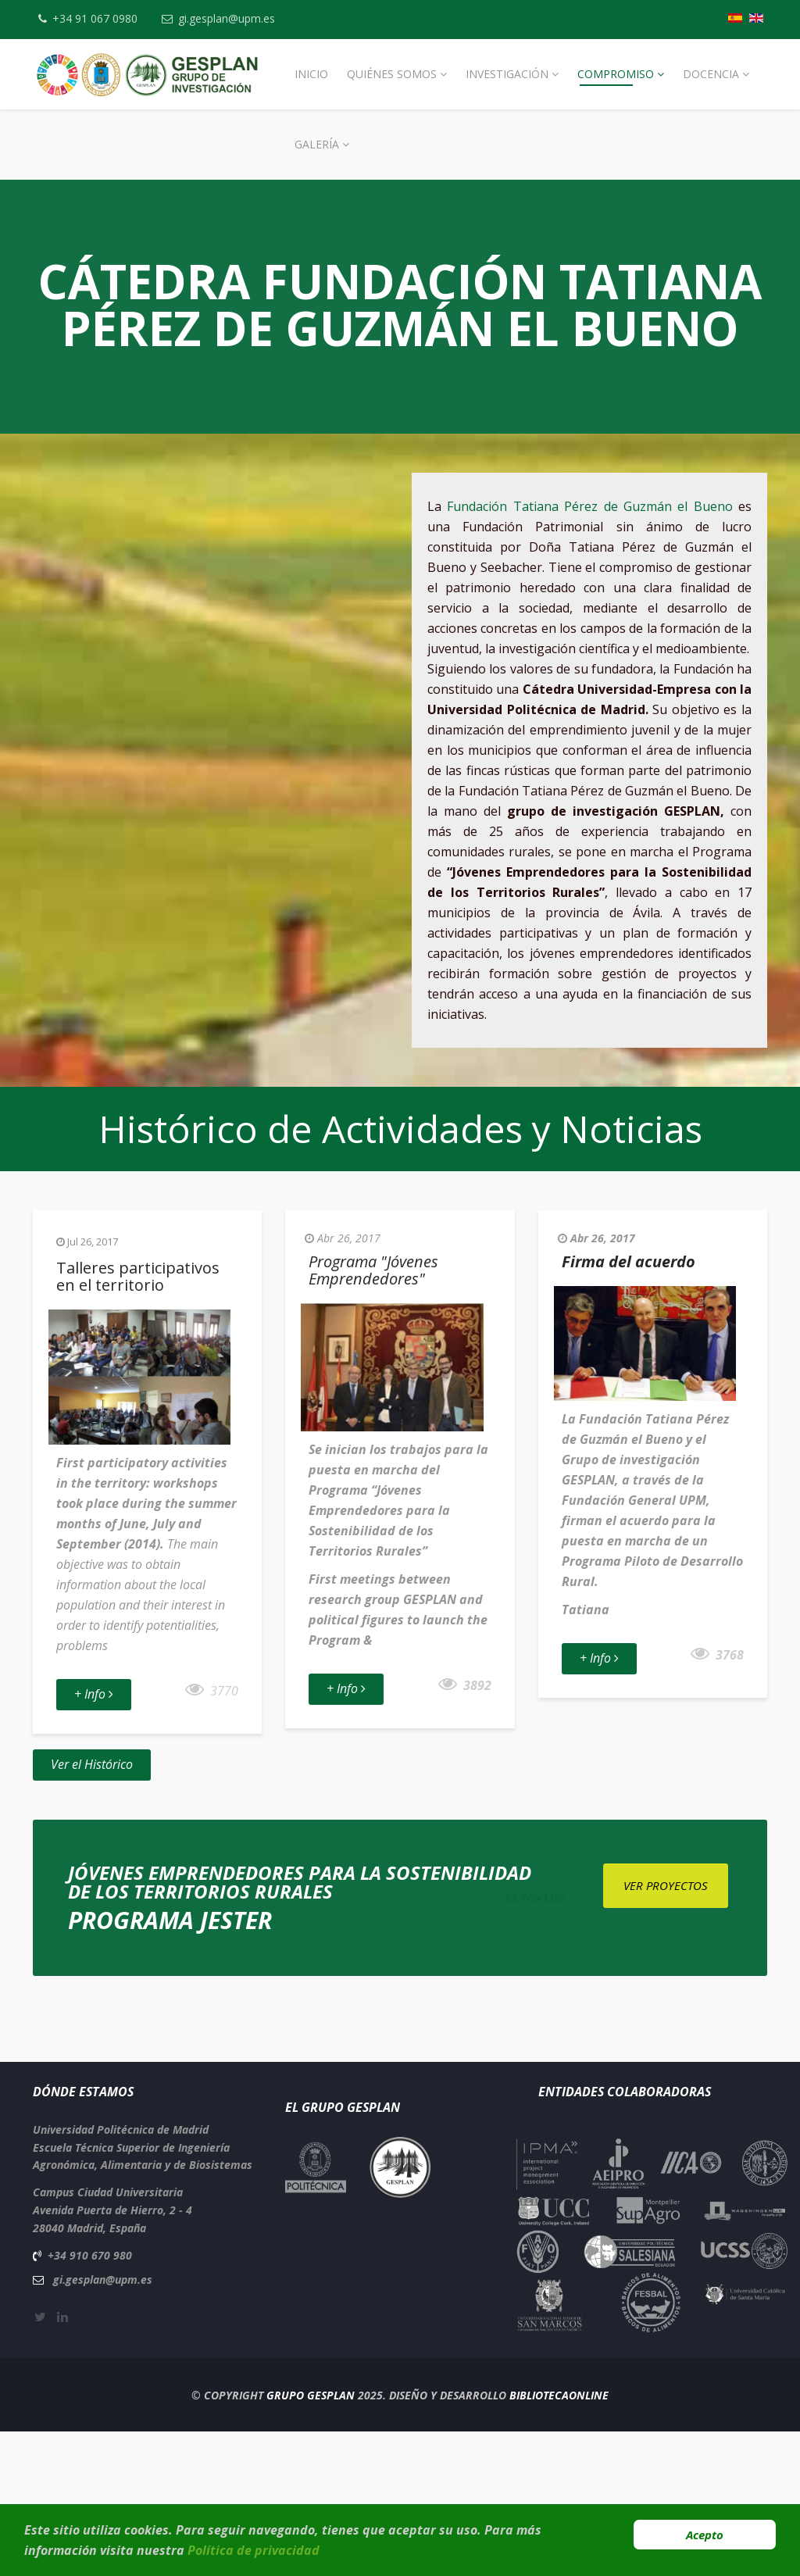  Describe the element at coordinates (507, 73) in the screenshot. I see `Investigación` at that location.